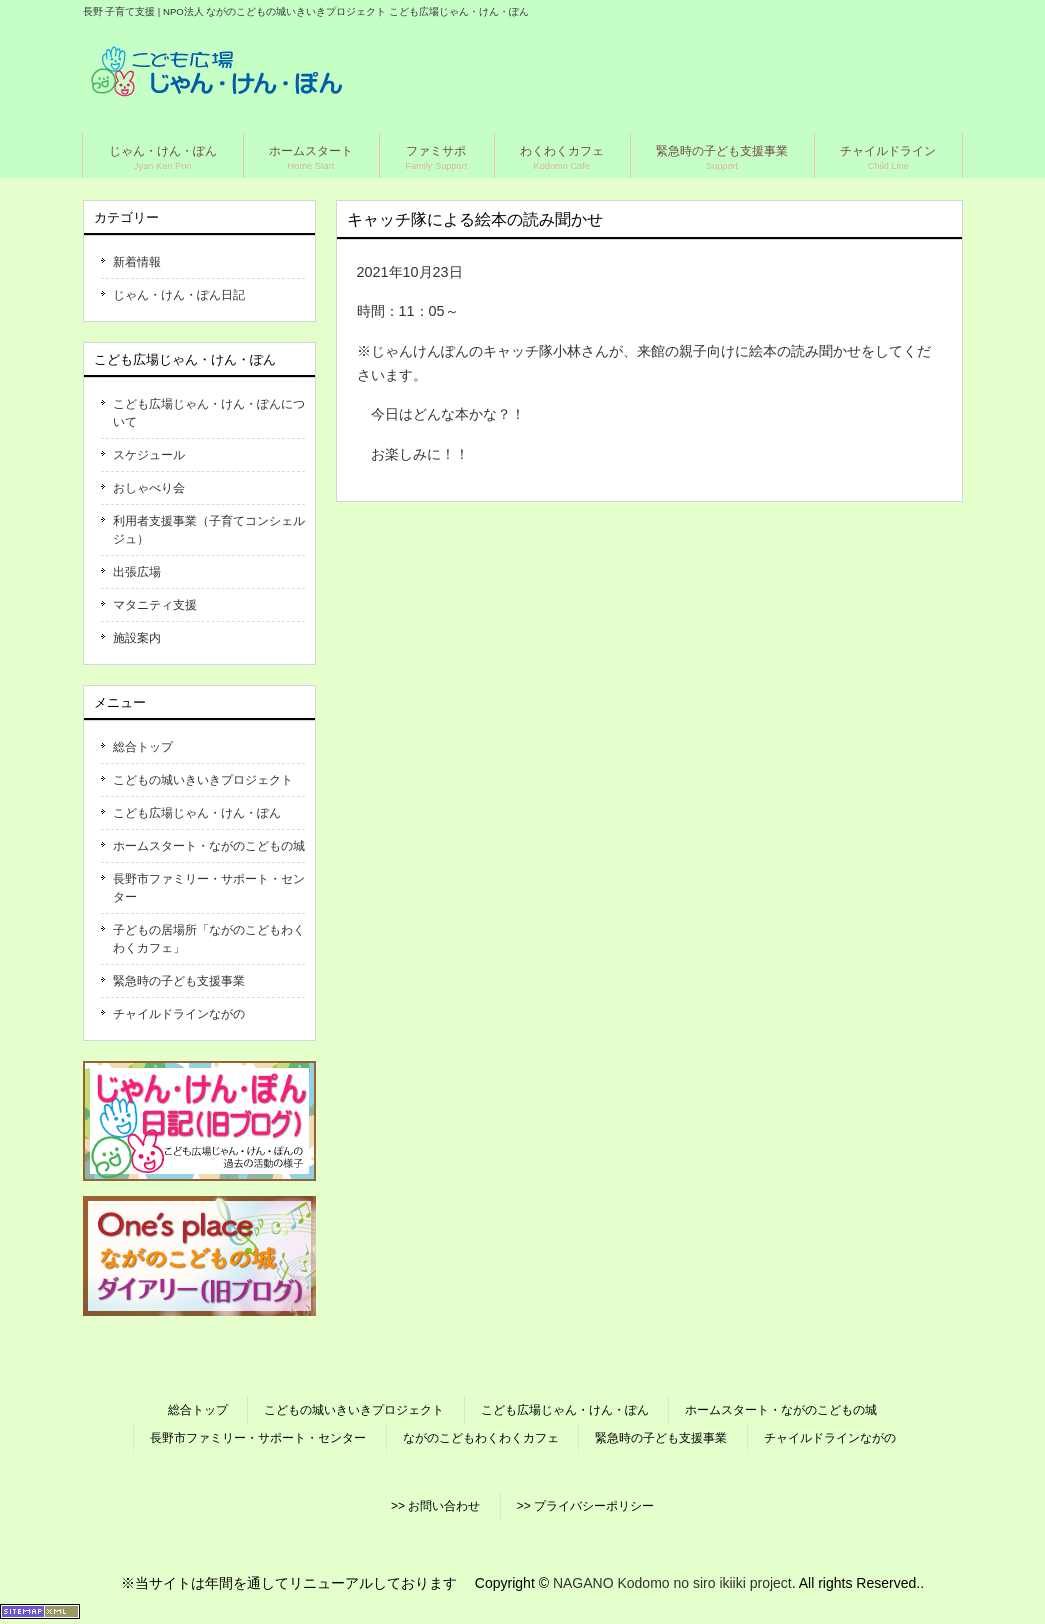  I want to click on 施設案内, so click(137, 638).